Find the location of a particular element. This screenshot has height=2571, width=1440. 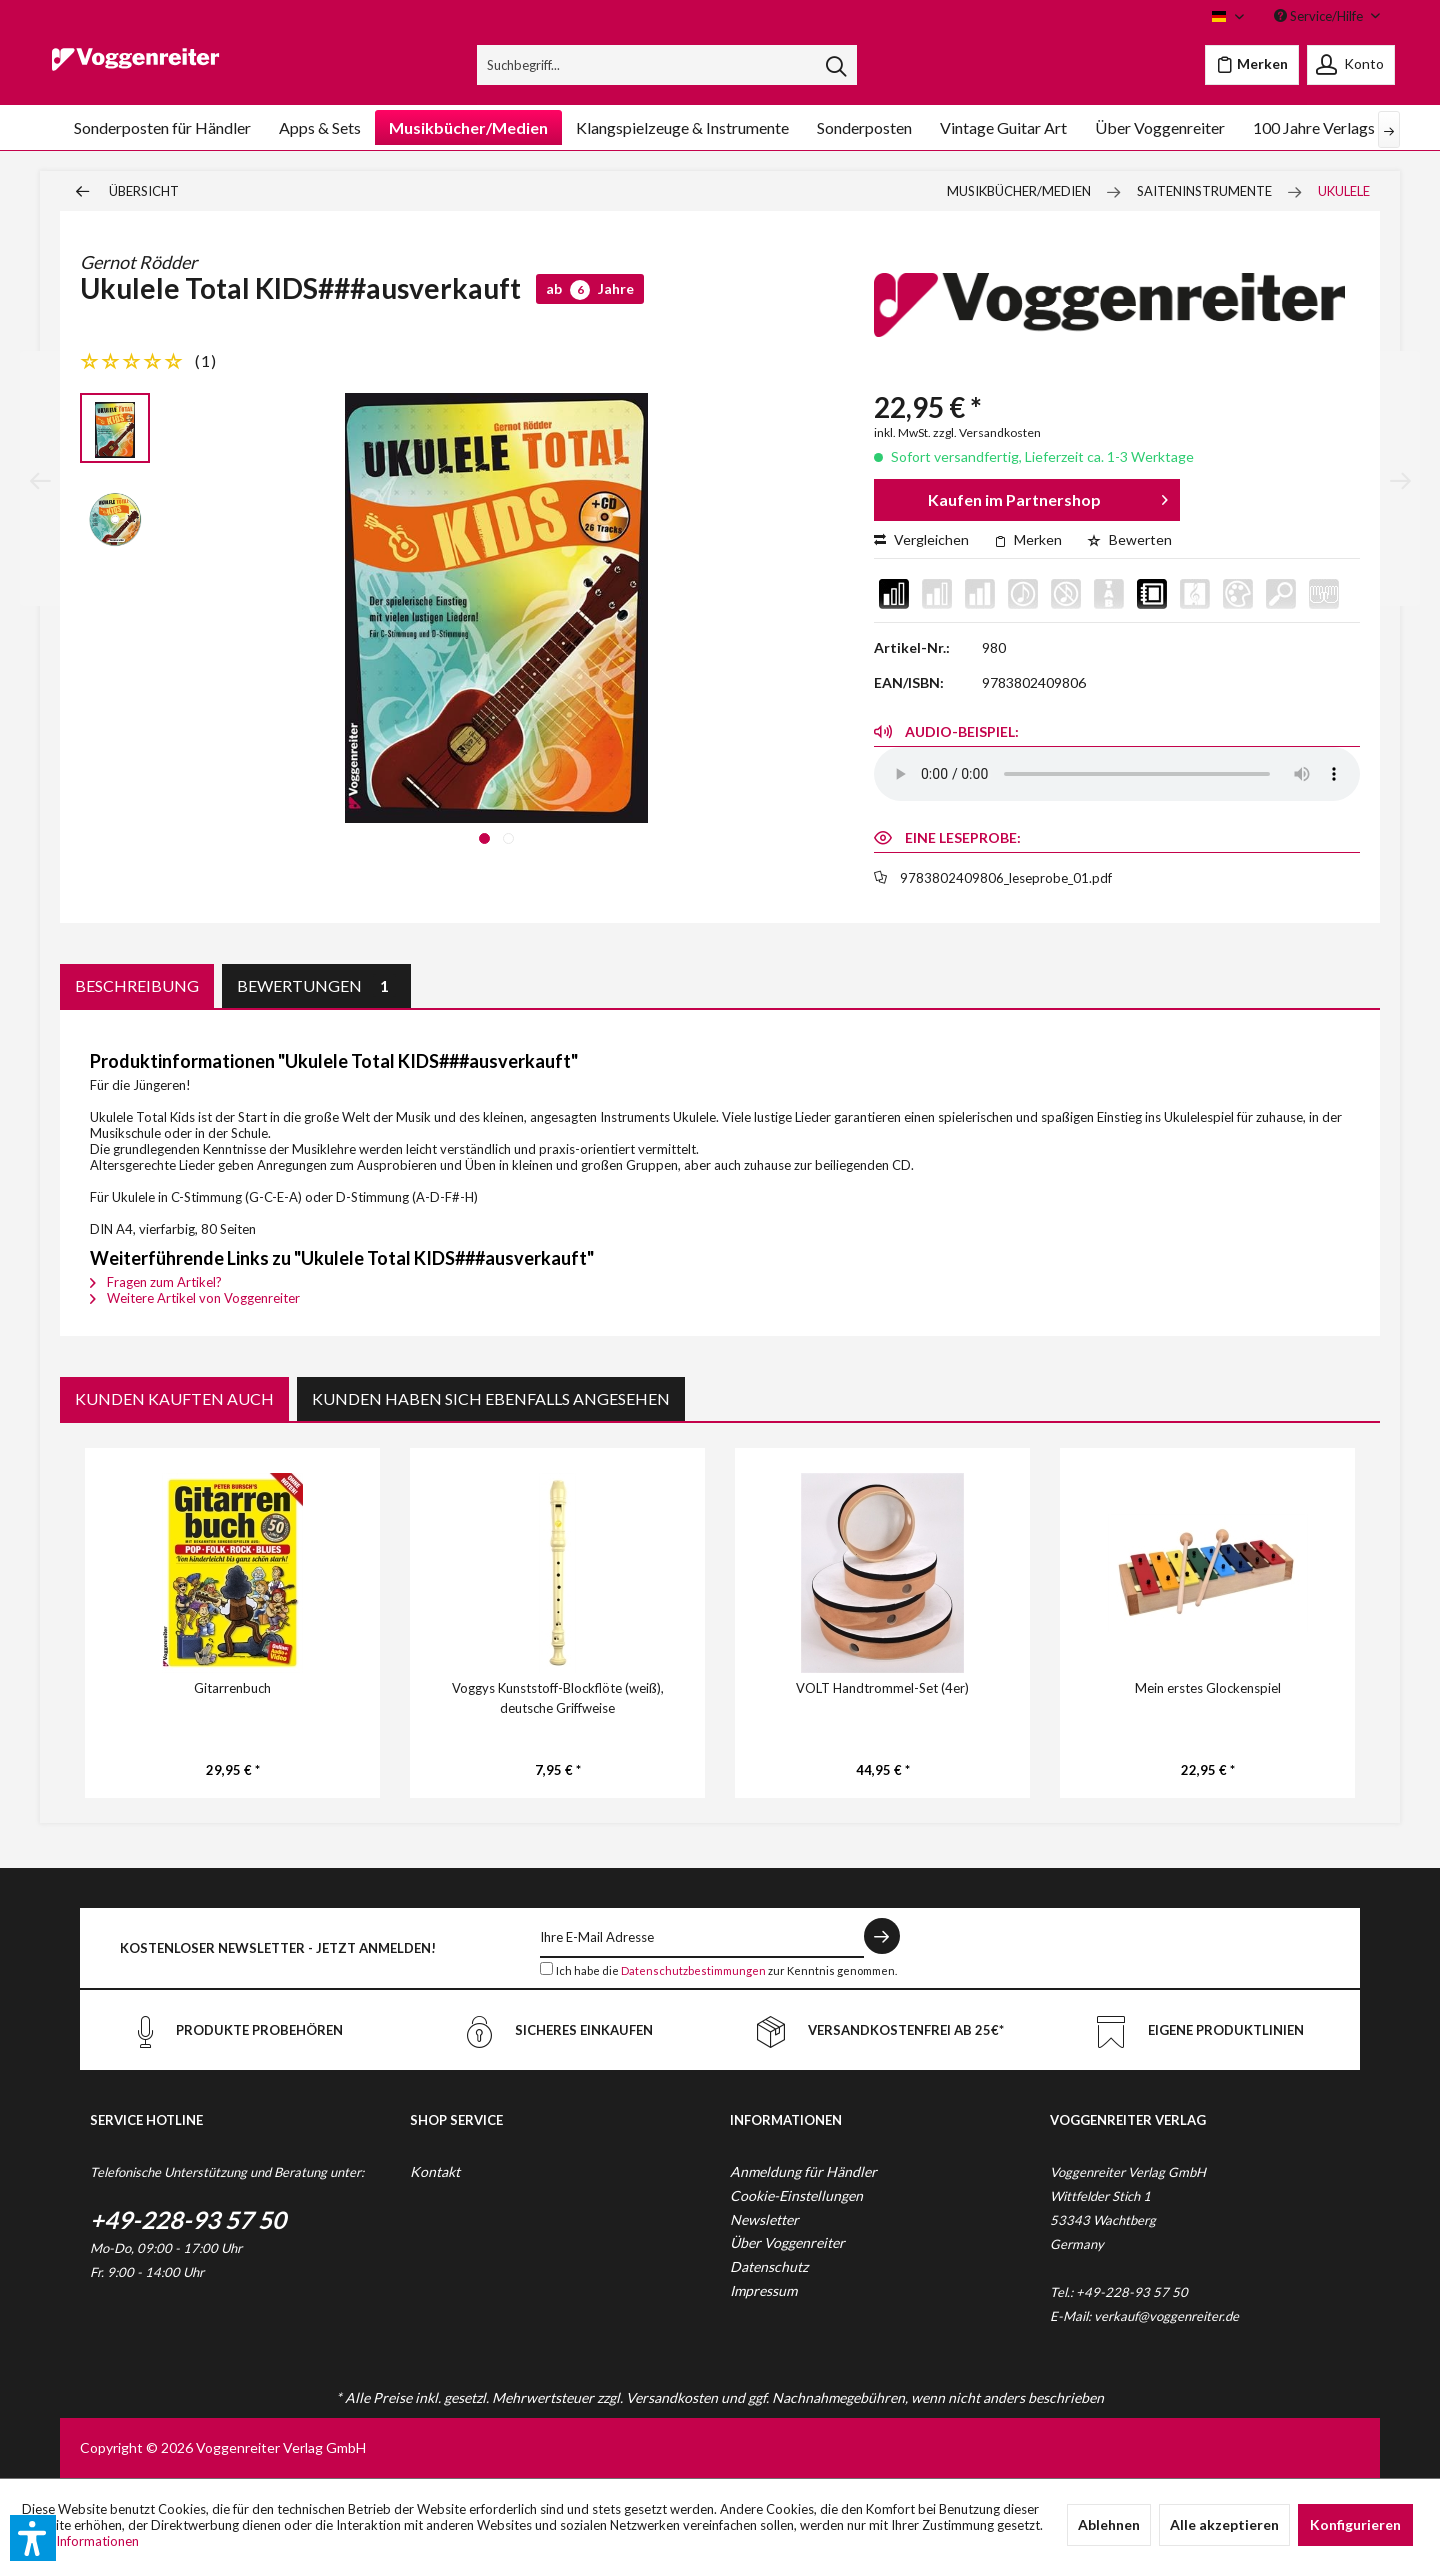

Kunden haben sich ebenfalls angesehen is located at coordinates (491, 1398).